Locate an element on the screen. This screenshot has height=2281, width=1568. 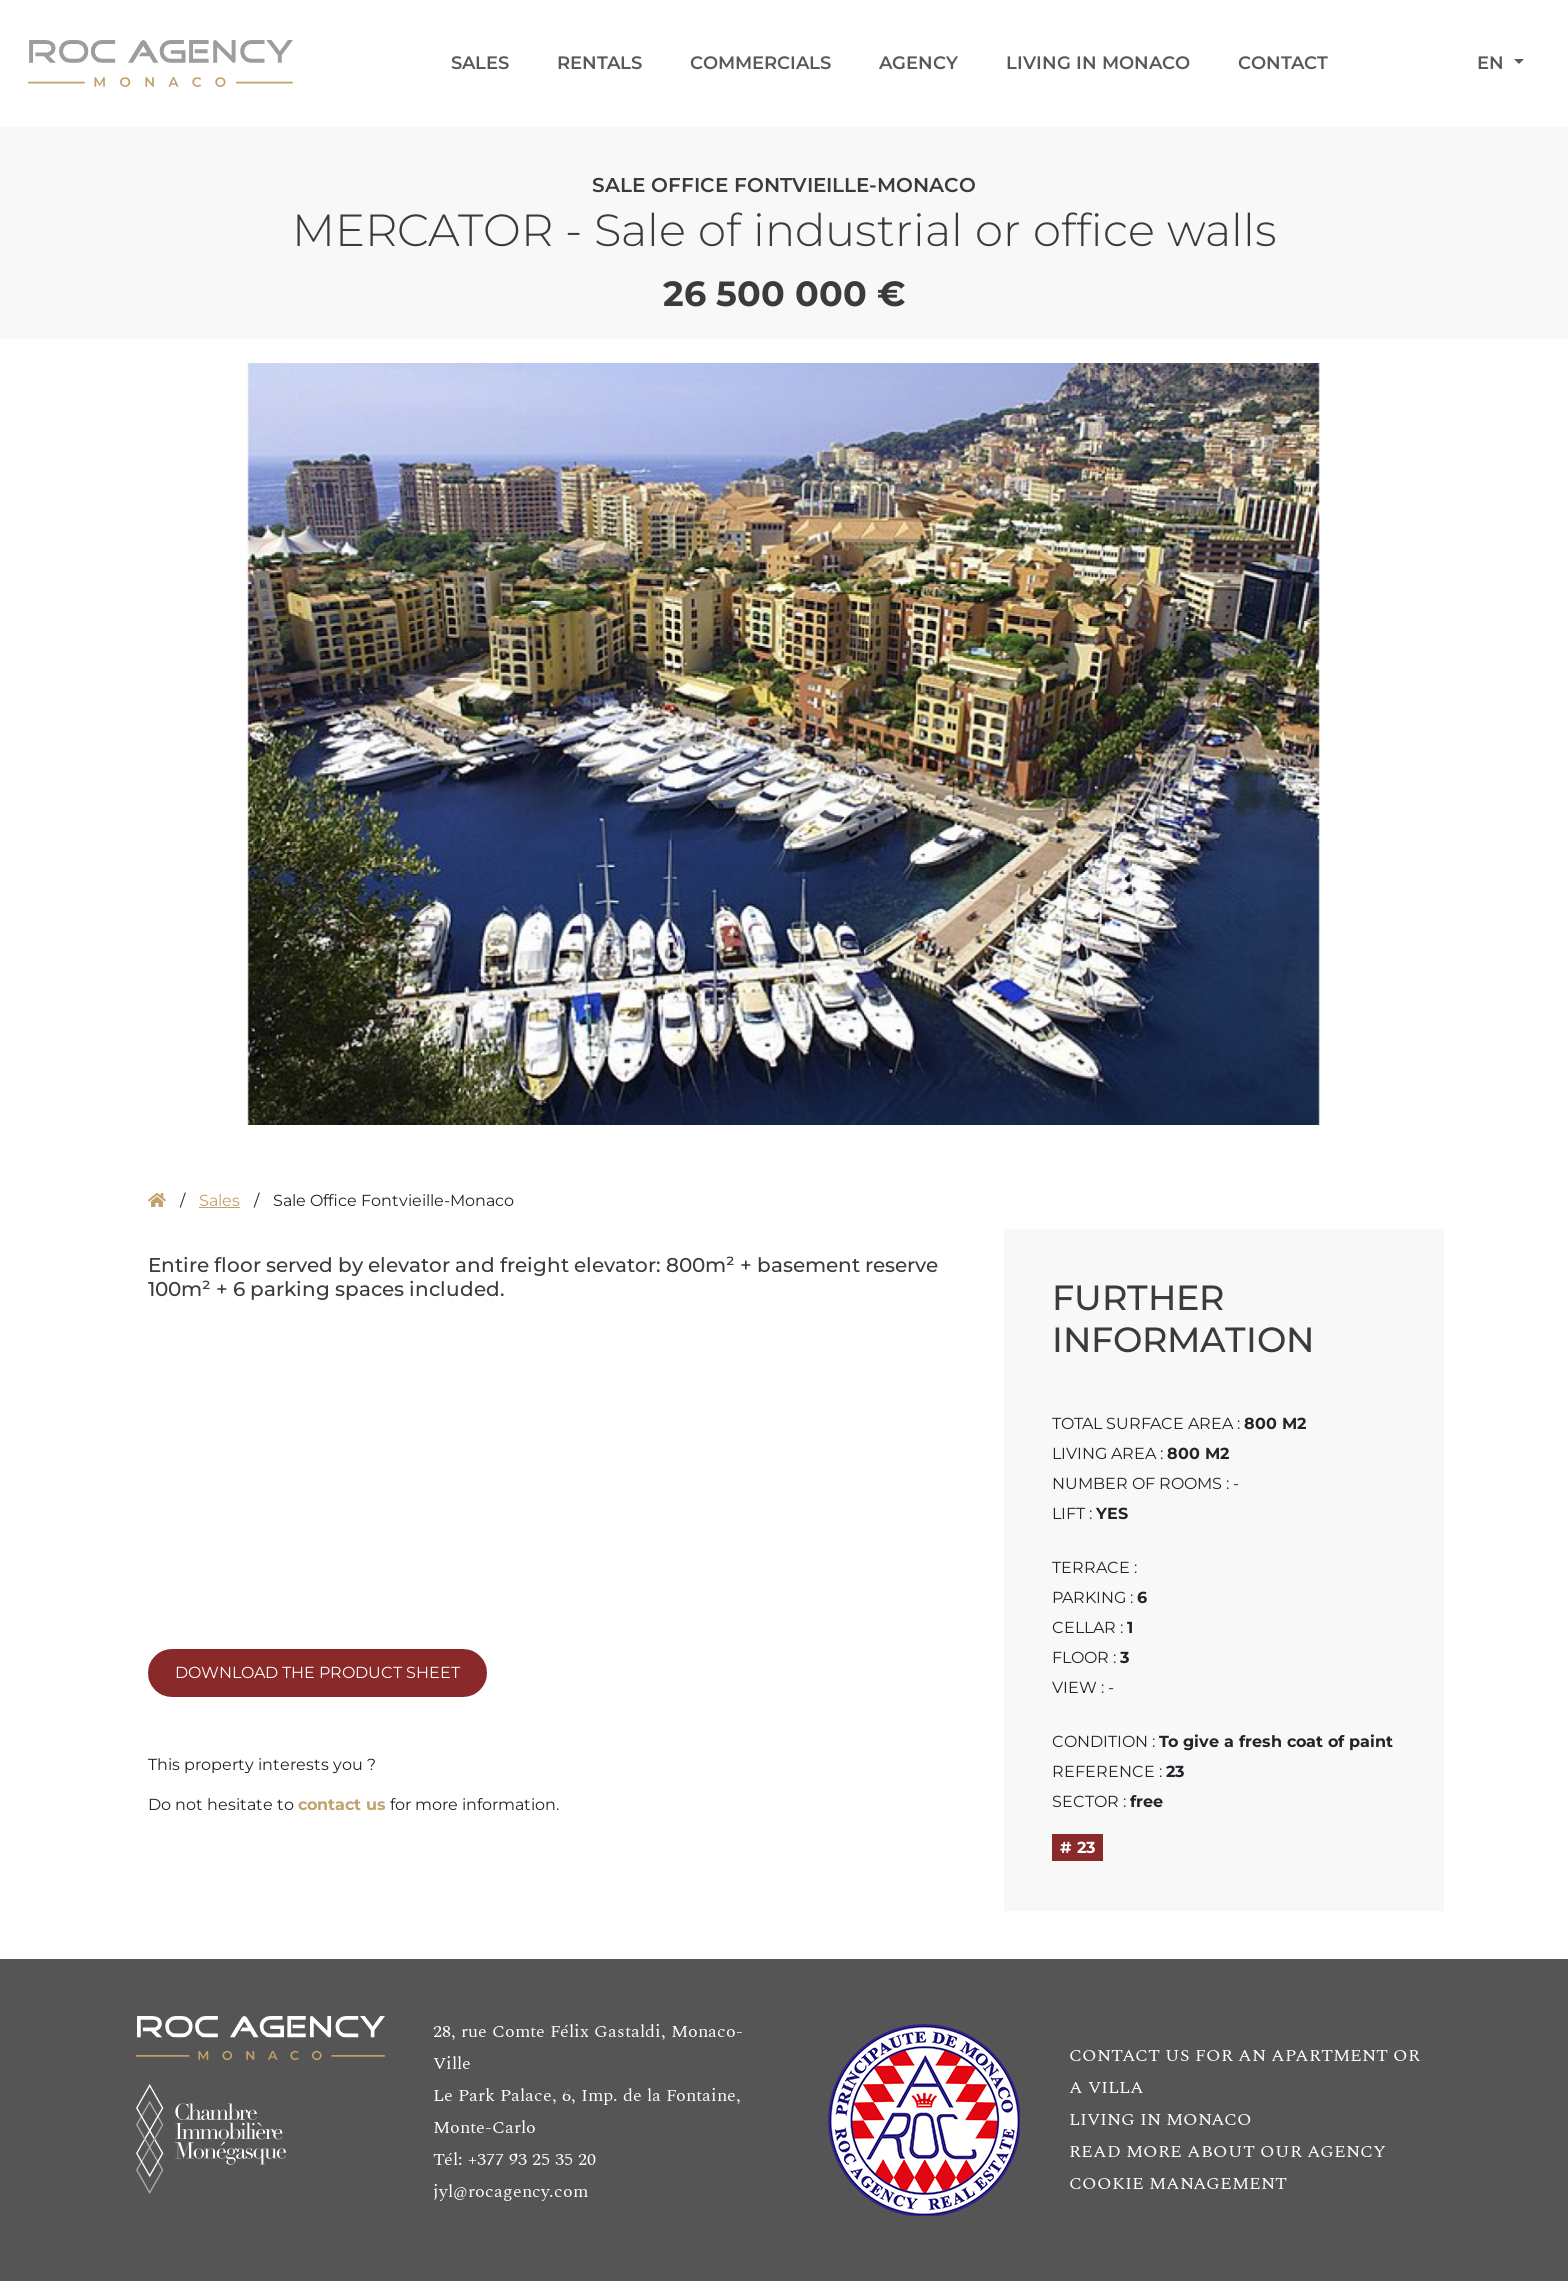
EN is located at coordinates (1493, 63).